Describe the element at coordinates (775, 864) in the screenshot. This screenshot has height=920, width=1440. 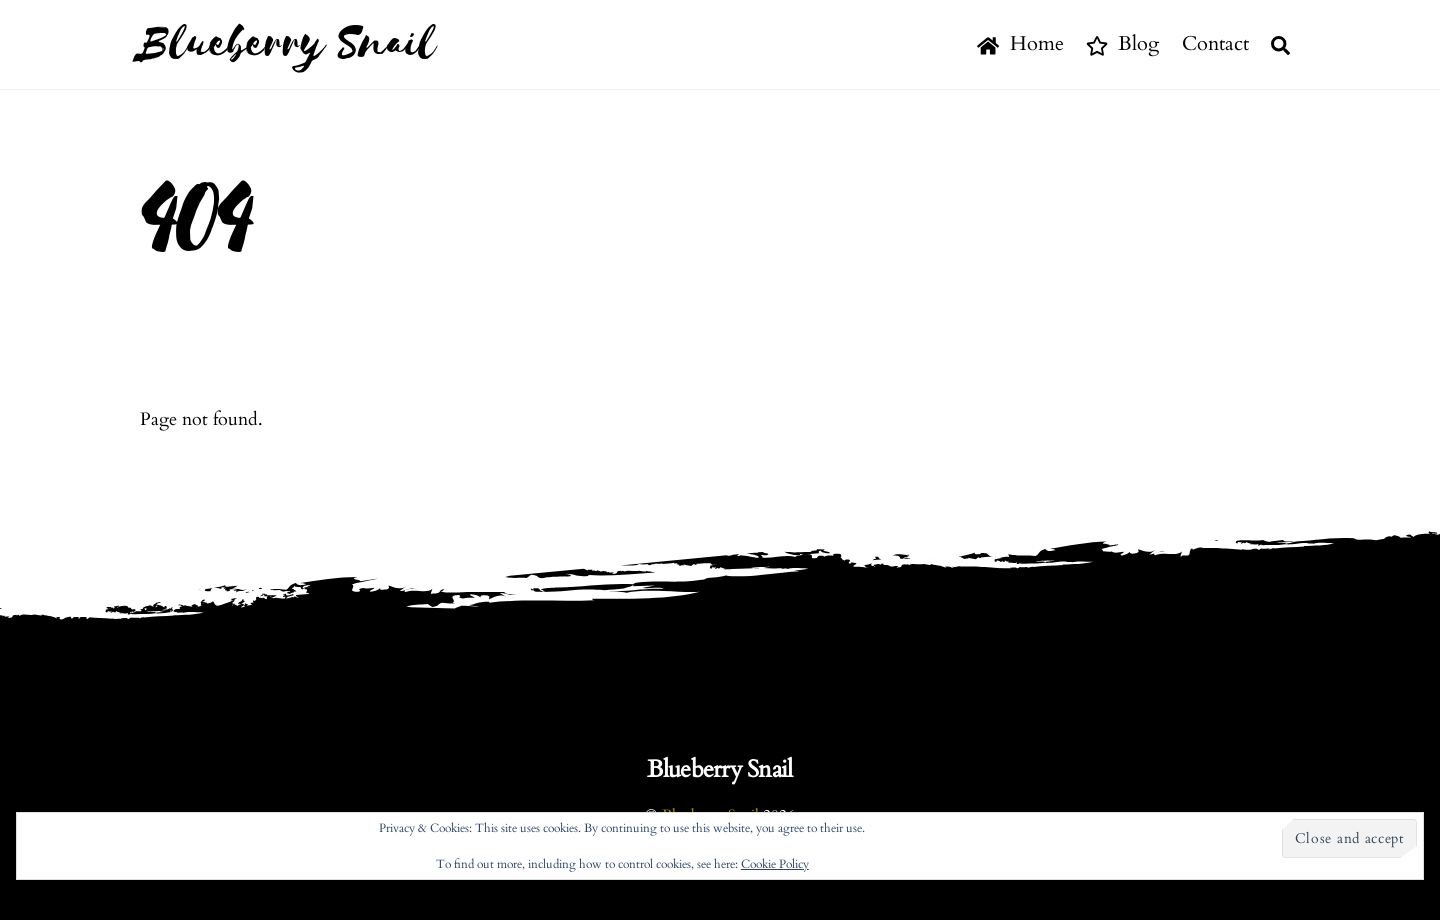
I see `Cookie Policy` at that location.